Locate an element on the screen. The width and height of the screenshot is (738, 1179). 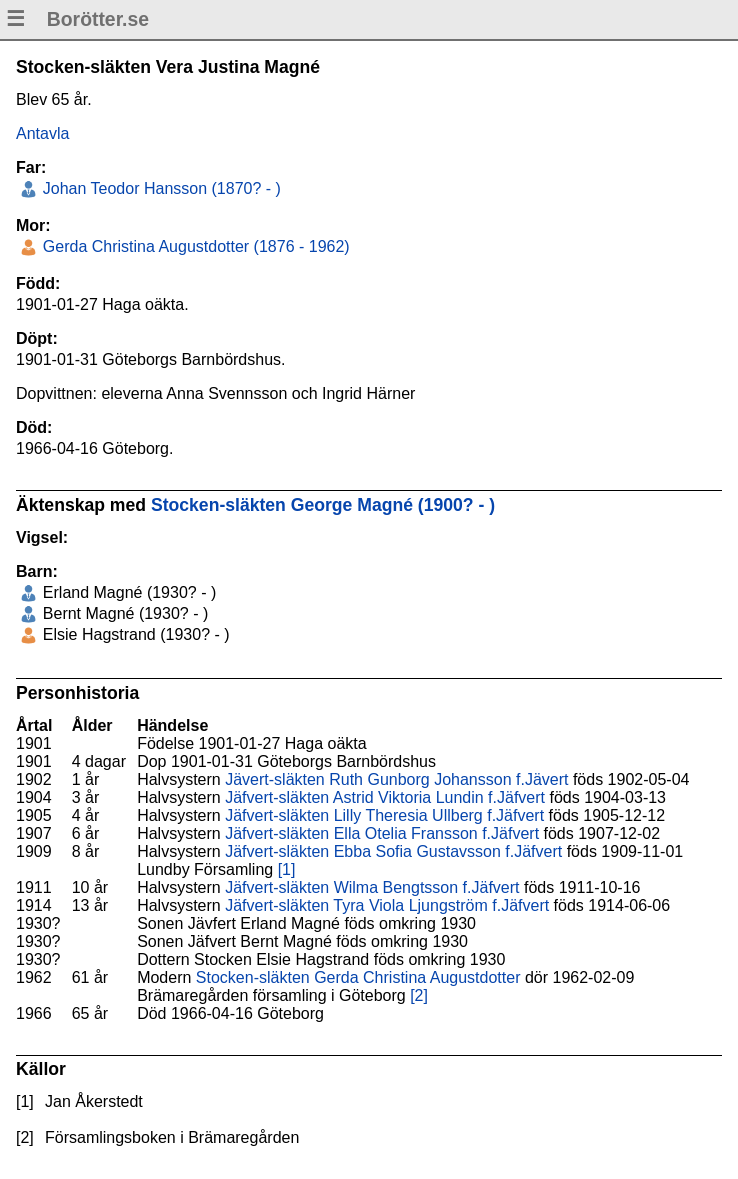
Gerda Christina Augustdotter (1876 - 1962) is located at coordinates (193, 246).